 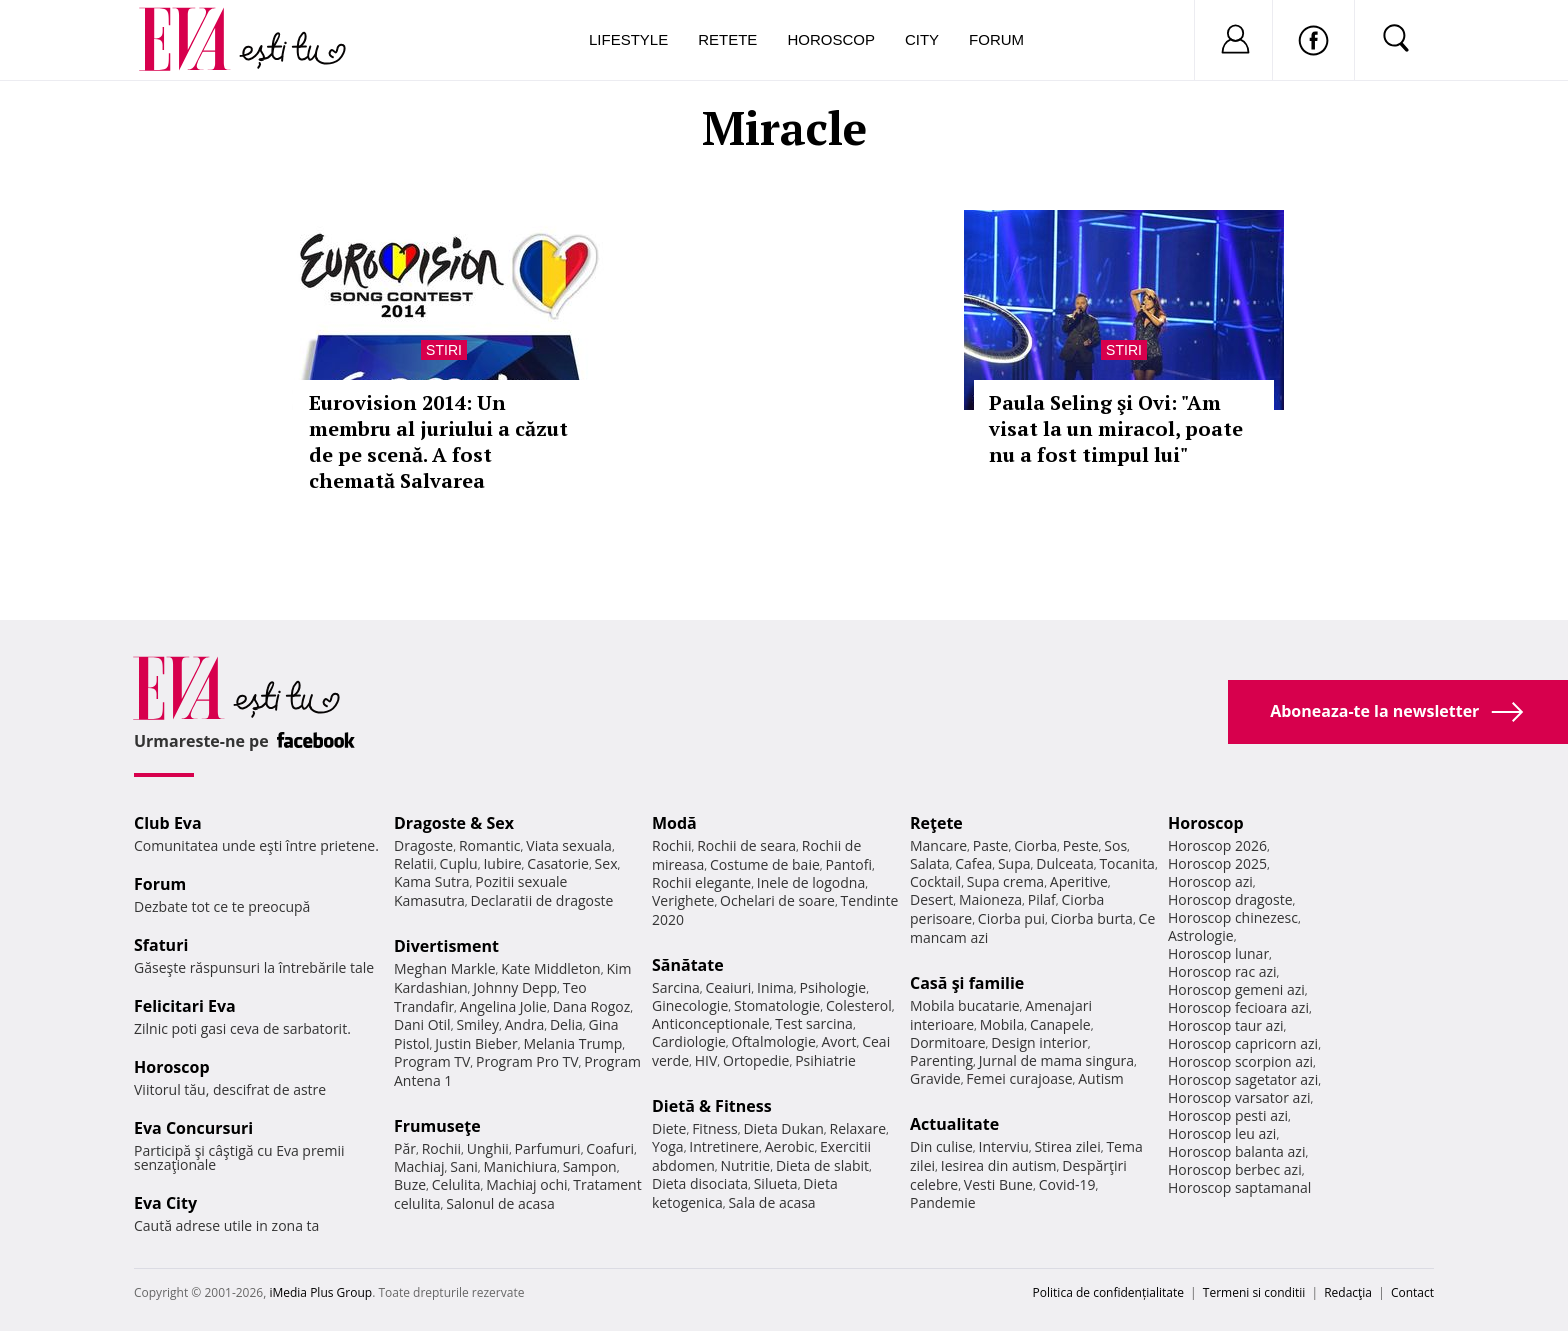 What do you see at coordinates (1239, 1187) in the screenshot?
I see `Horoscop saptamanal` at bounding box center [1239, 1187].